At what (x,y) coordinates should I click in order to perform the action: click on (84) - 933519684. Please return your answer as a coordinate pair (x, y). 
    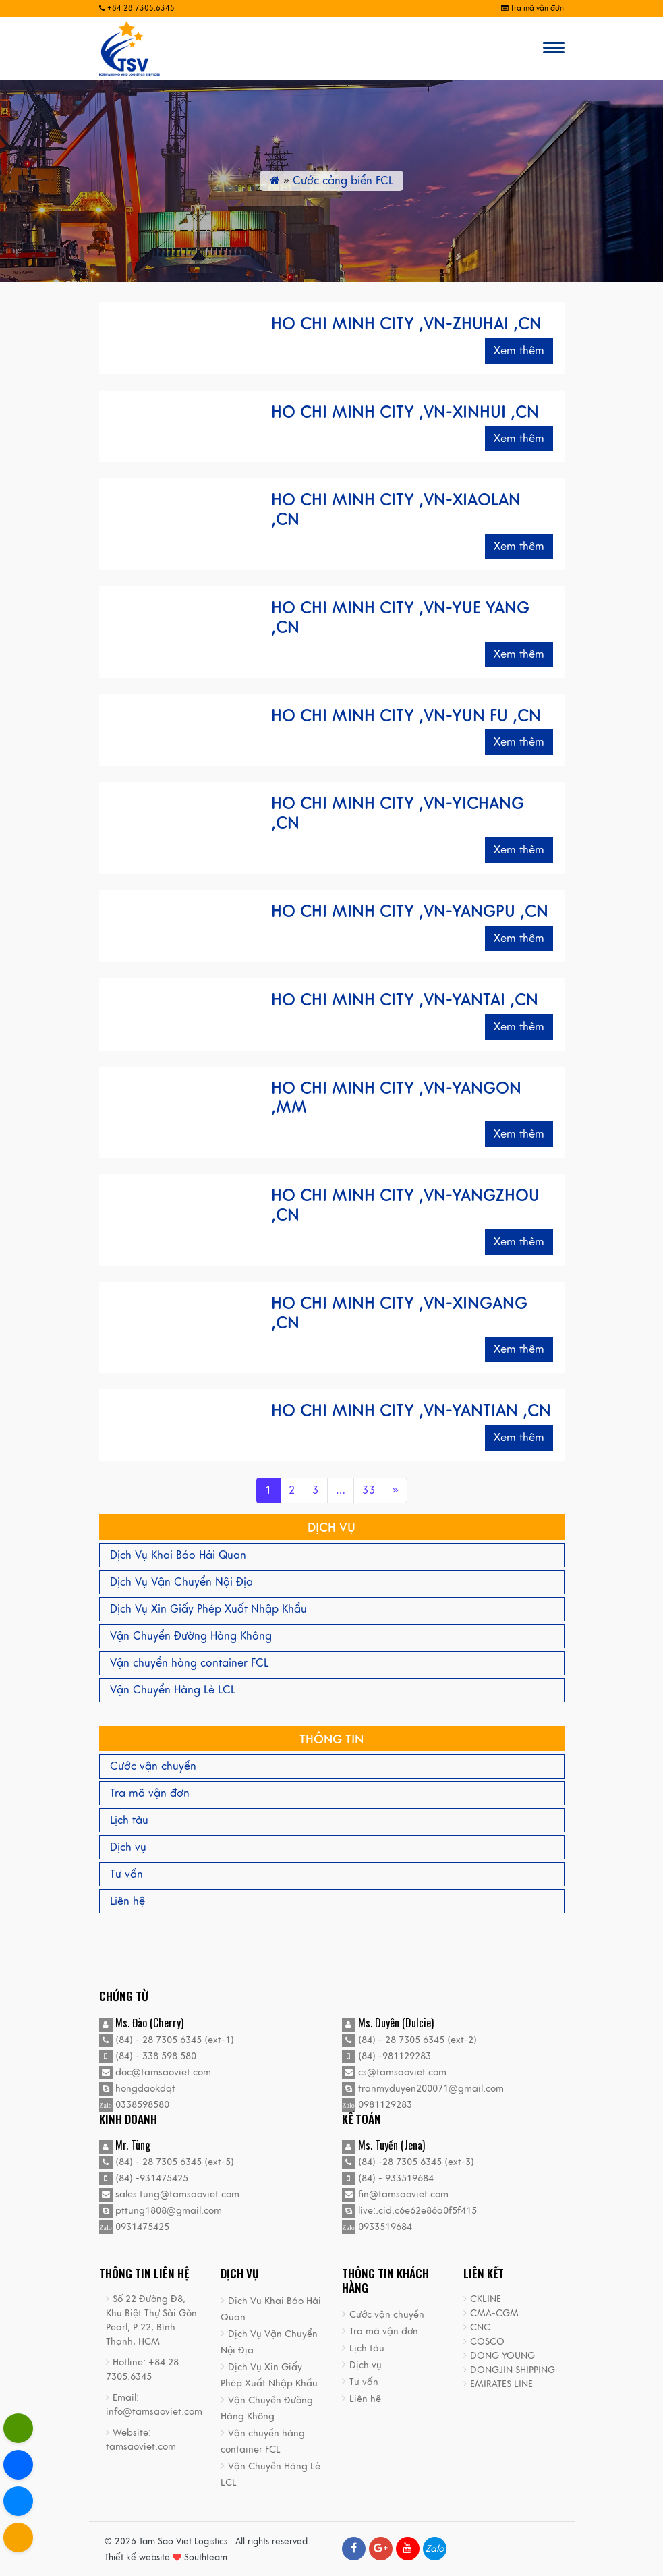
    Looking at the image, I should click on (388, 2178).